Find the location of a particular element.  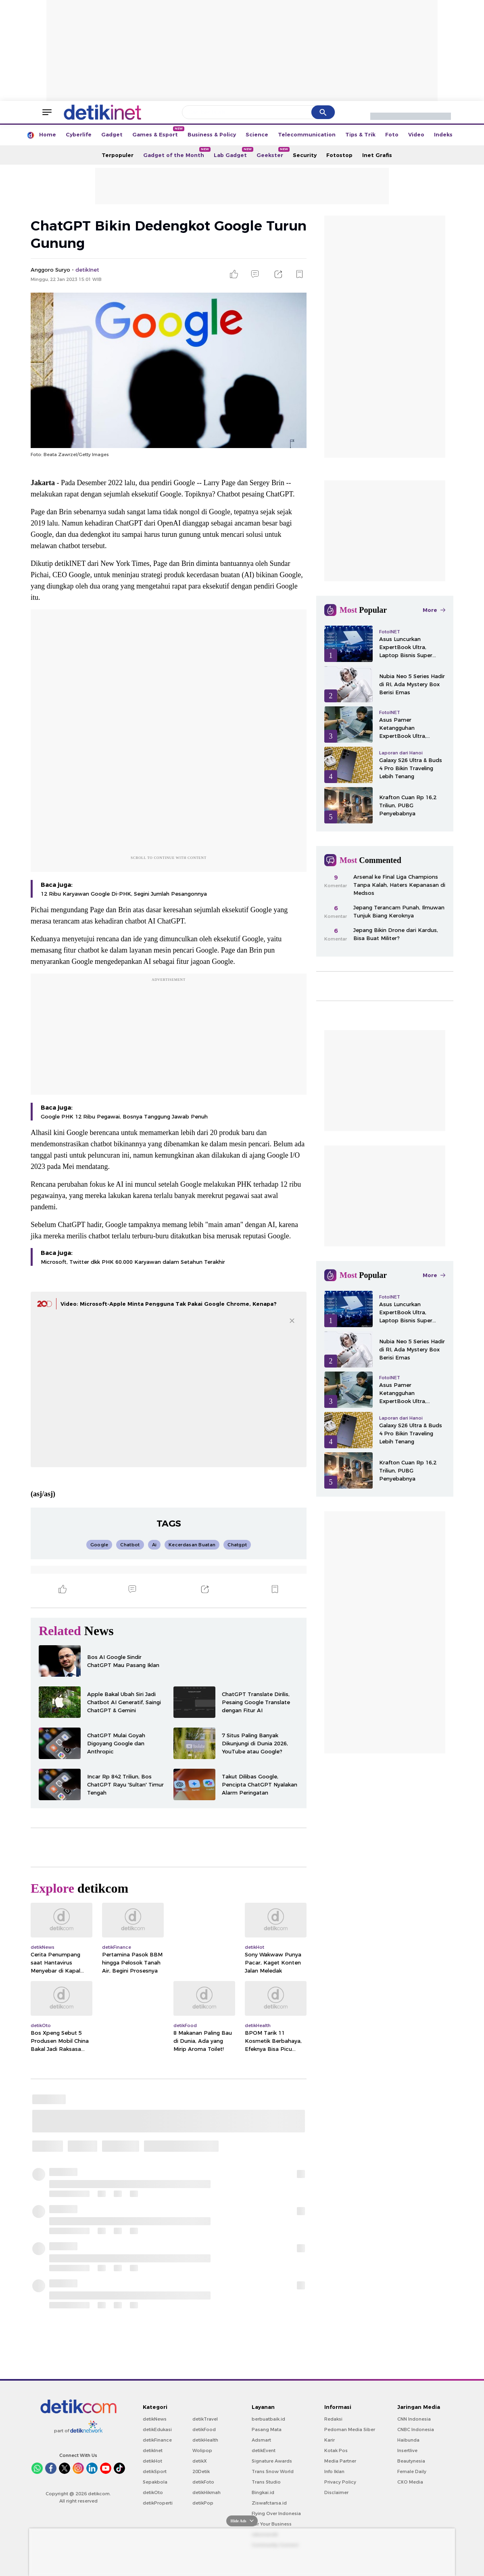

Terpopuler is located at coordinates (118, 155).